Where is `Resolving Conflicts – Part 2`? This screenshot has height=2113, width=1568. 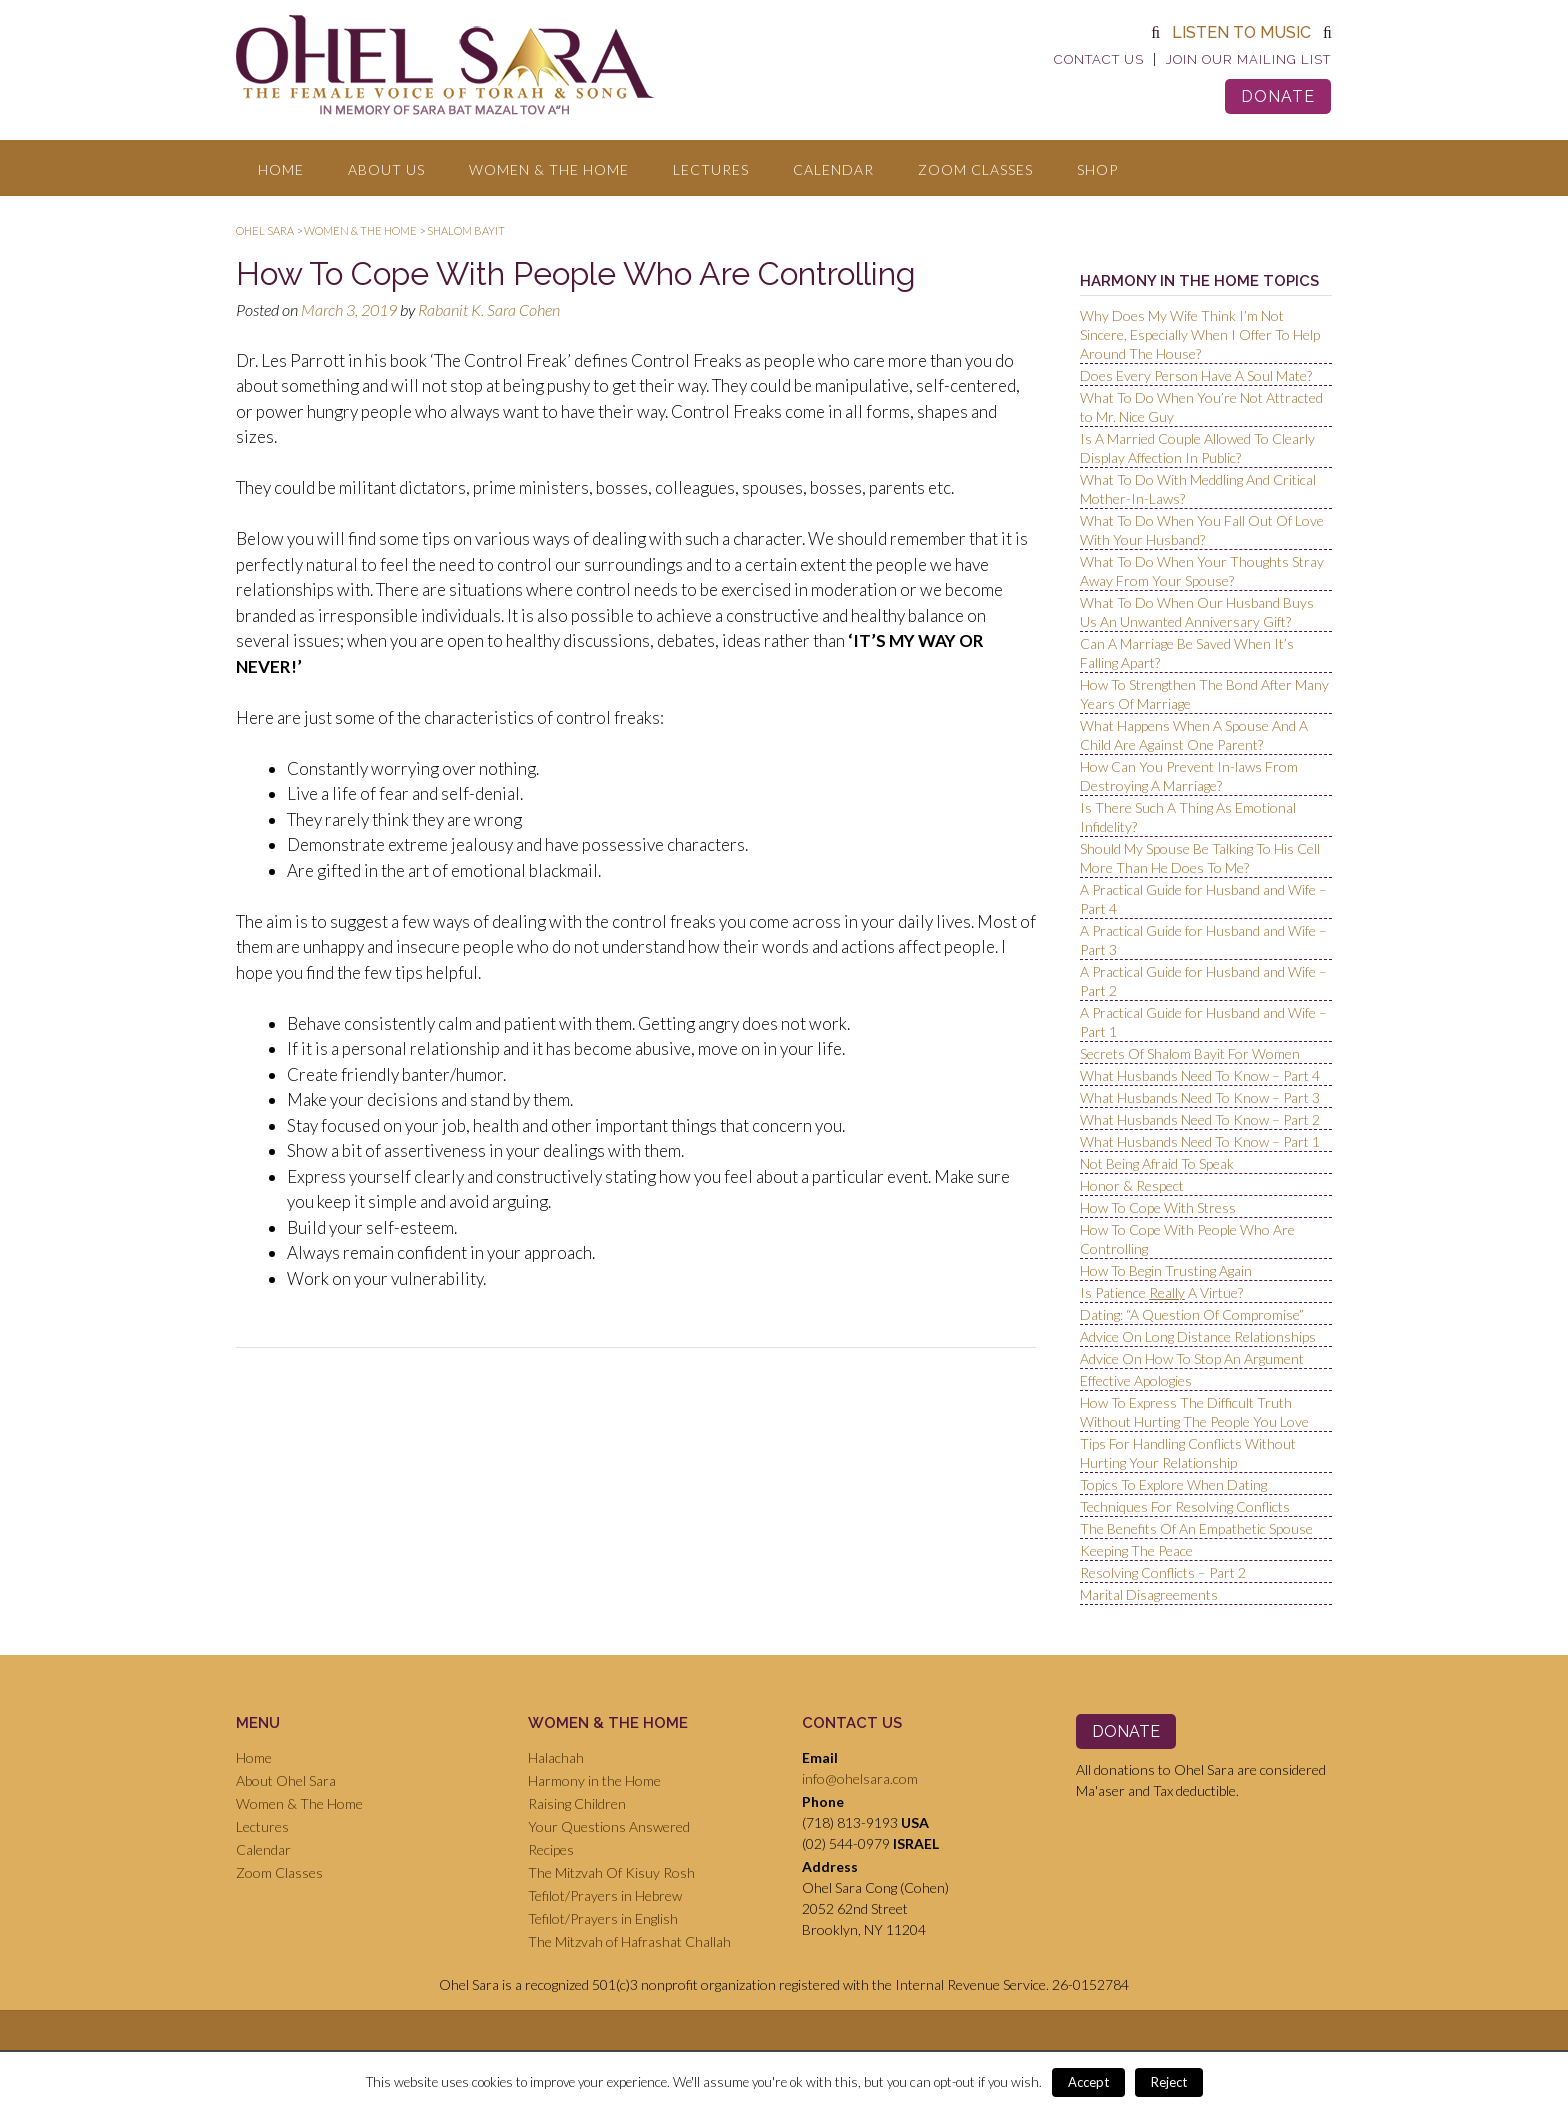 Resolving Conflicts – Part 2 is located at coordinates (1163, 1572).